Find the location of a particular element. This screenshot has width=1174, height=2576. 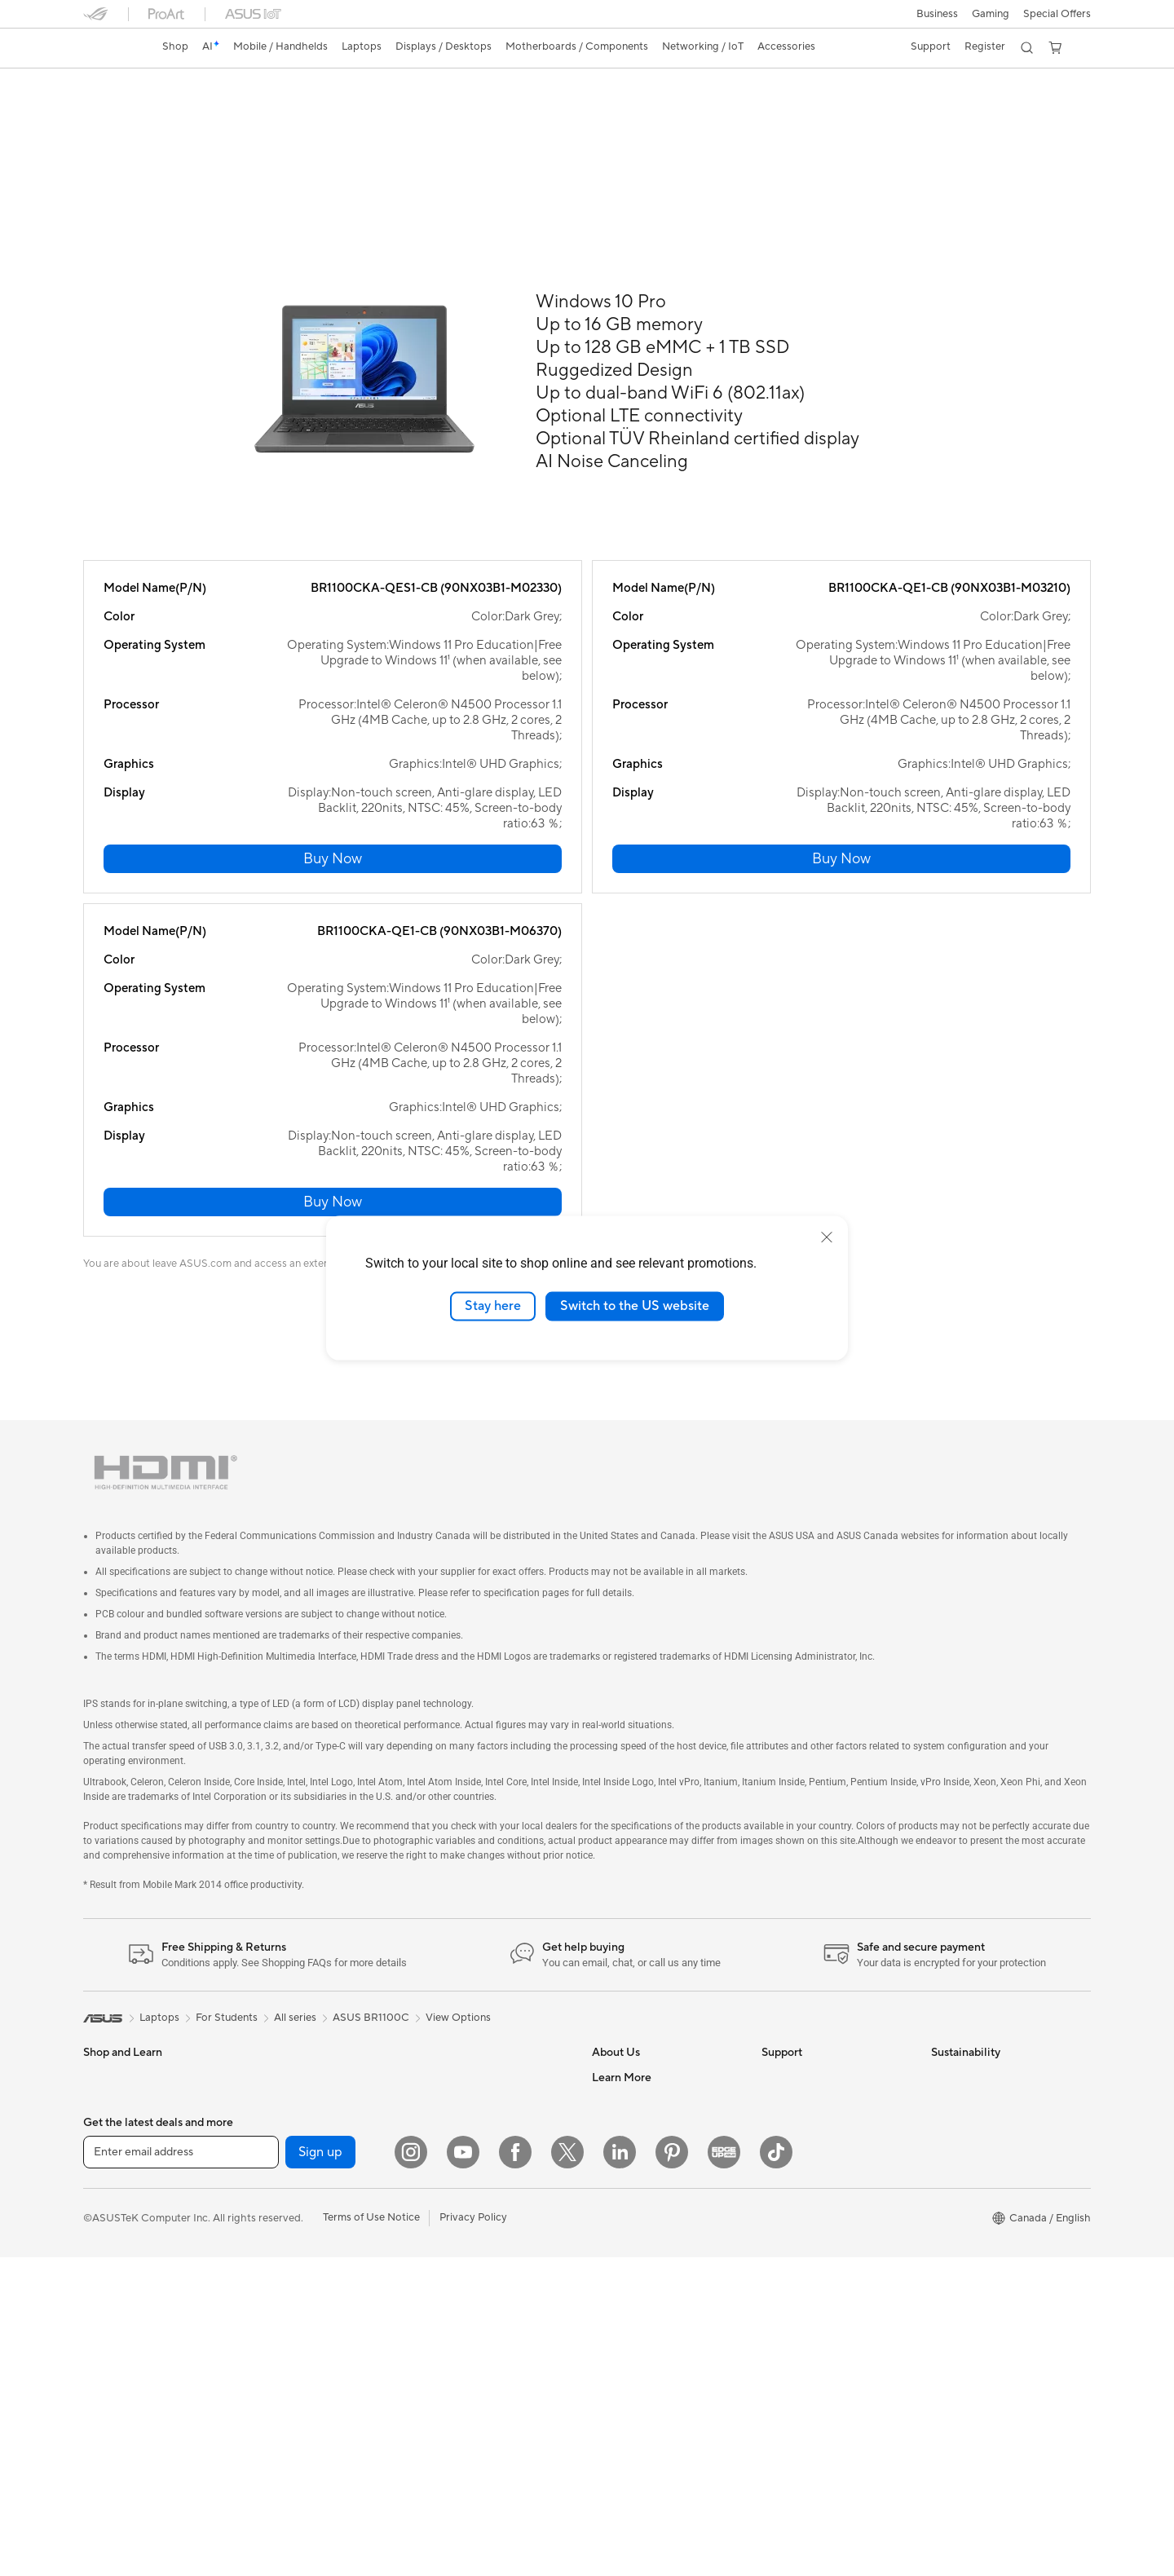

Controller is located at coordinates (445, 2189).